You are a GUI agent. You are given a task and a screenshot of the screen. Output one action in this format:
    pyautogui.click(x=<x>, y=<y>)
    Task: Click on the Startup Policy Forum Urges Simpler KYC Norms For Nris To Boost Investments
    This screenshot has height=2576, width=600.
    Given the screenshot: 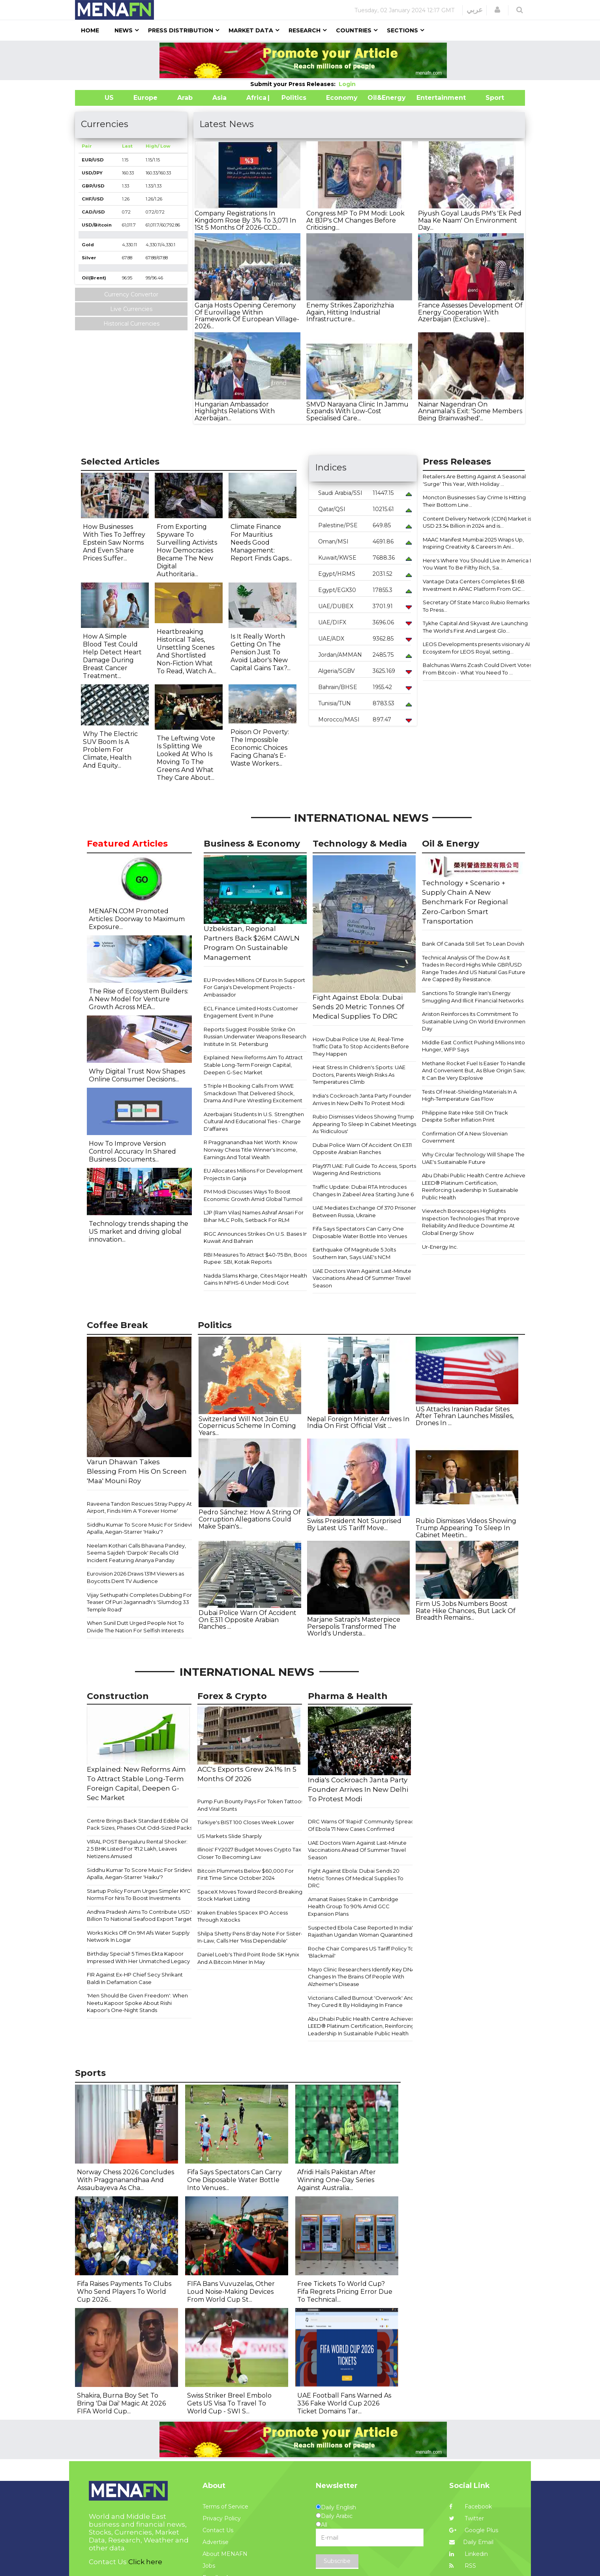 What is the action you would take?
    pyautogui.click(x=139, y=1895)
    